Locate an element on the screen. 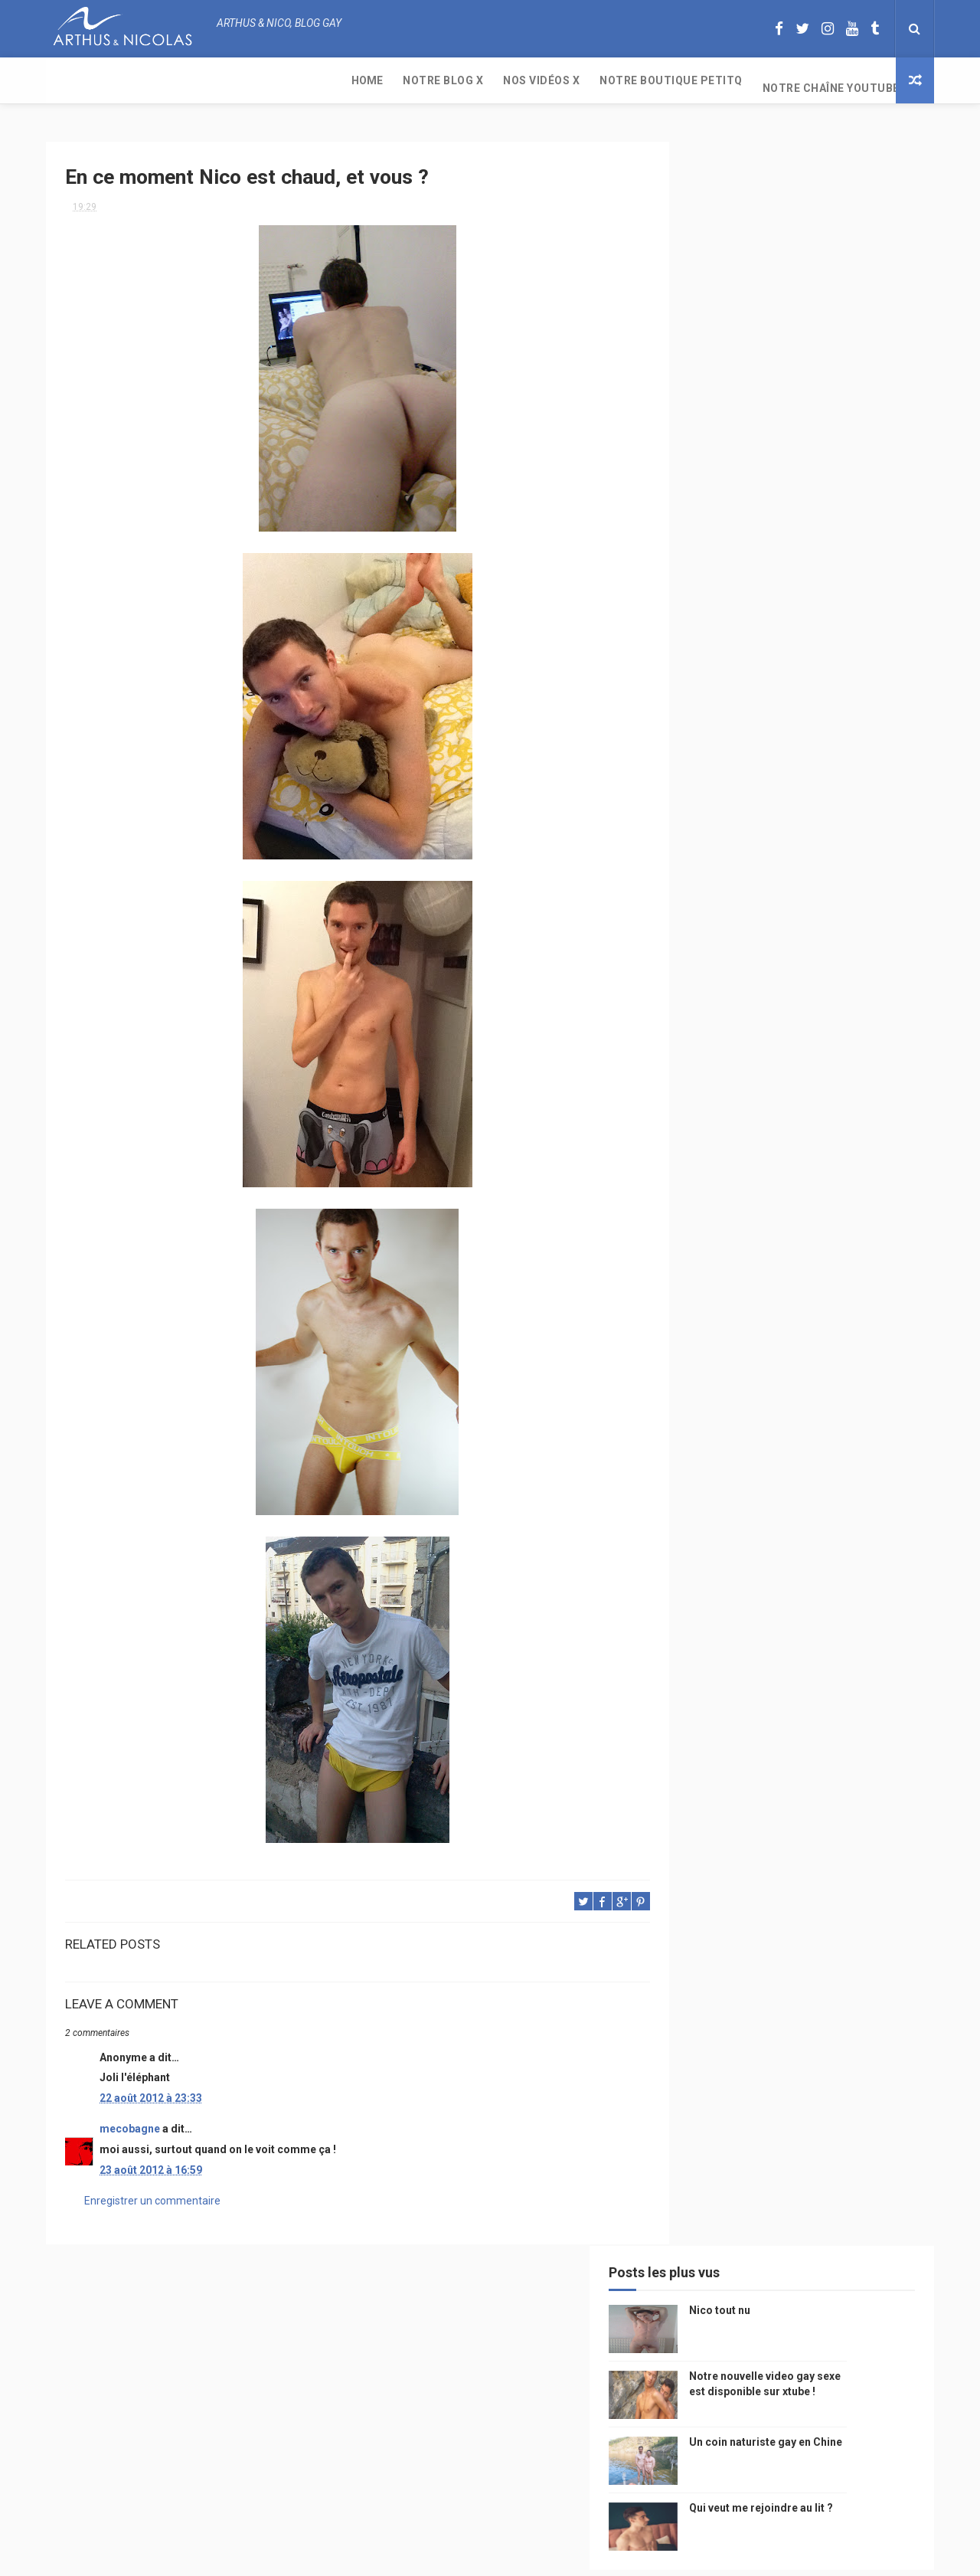  saumur is located at coordinates (867, 1141).